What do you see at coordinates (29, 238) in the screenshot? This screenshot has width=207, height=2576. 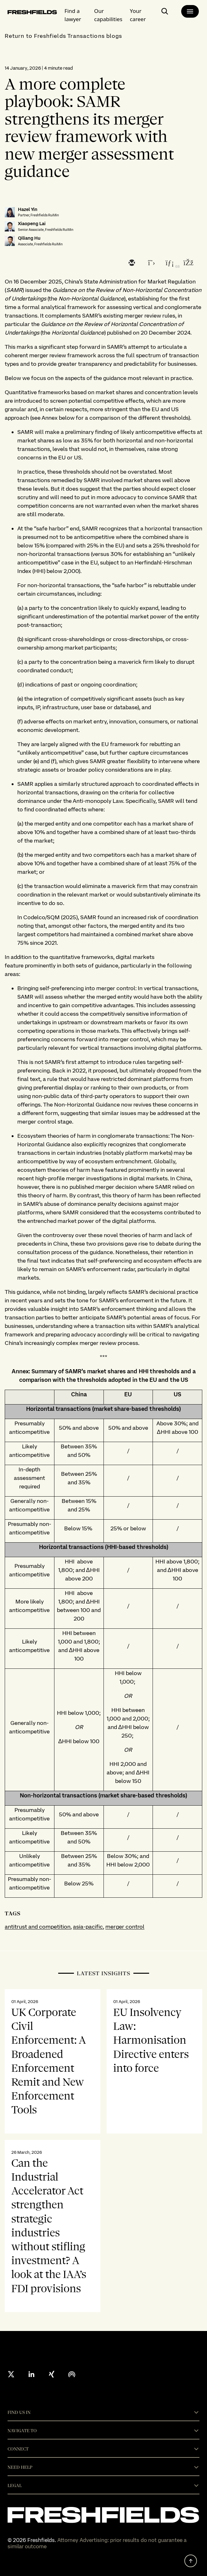 I see `Qiliang Hu` at bounding box center [29, 238].